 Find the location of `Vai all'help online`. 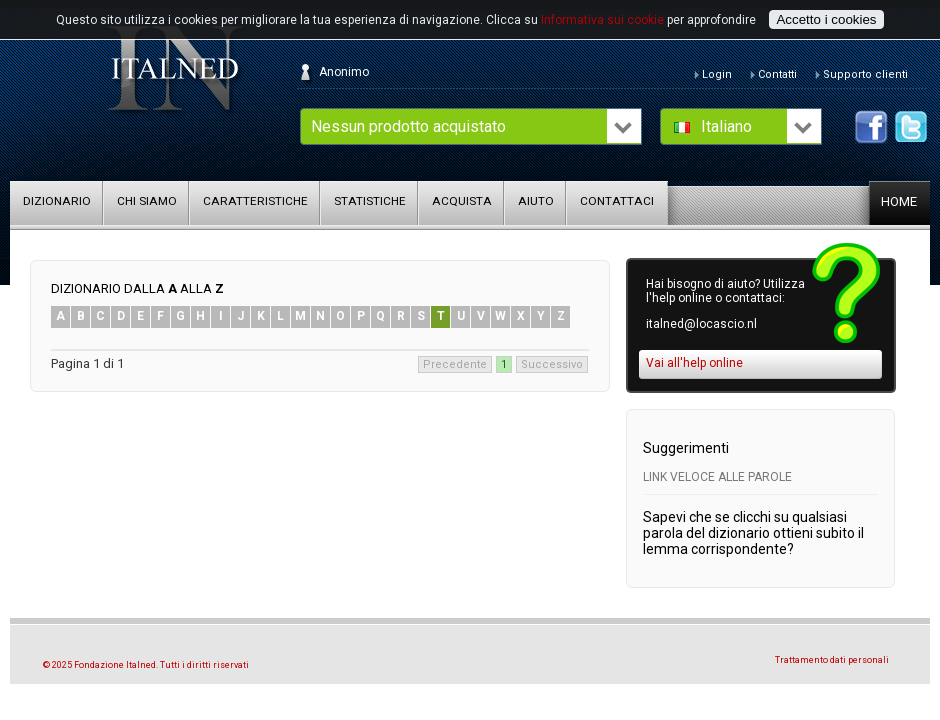

Vai all'help online is located at coordinates (694, 363).